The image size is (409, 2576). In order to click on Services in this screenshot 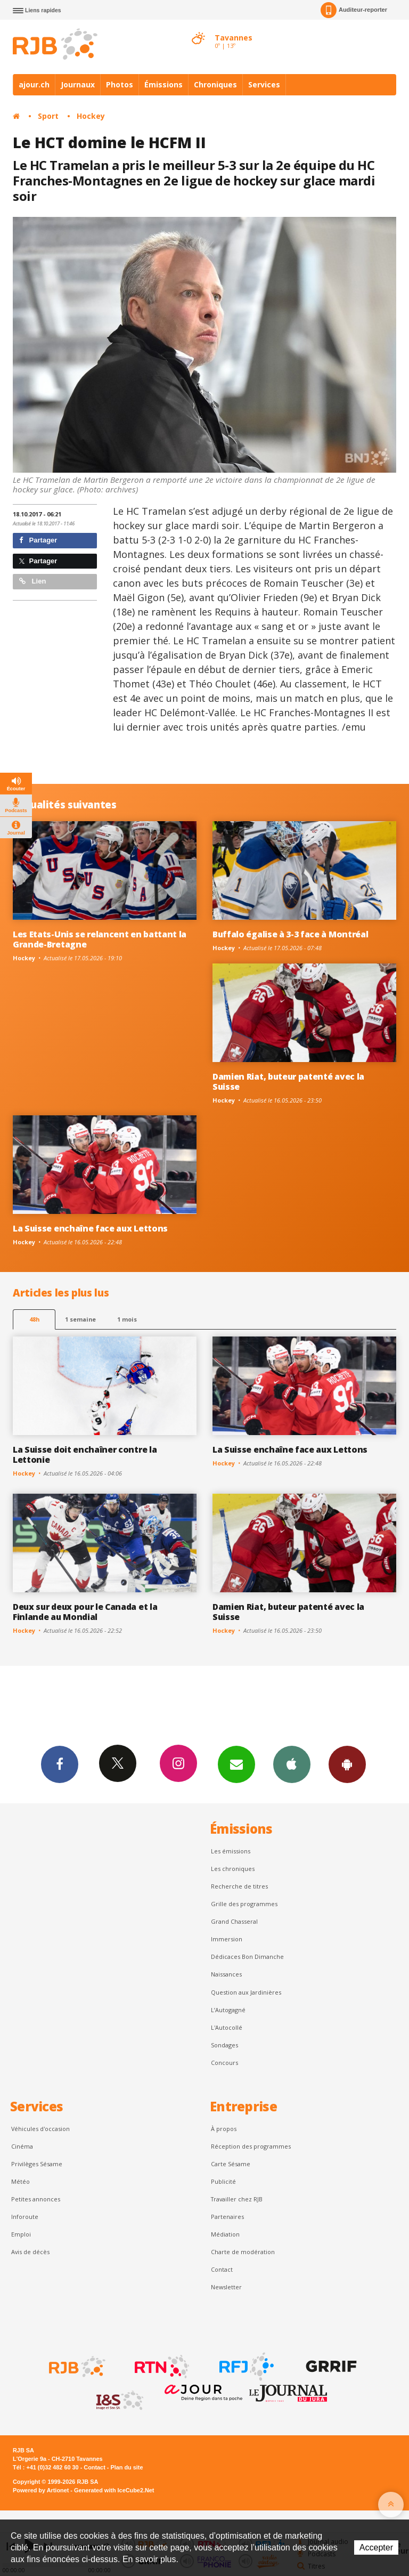, I will do `click(264, 84)`.